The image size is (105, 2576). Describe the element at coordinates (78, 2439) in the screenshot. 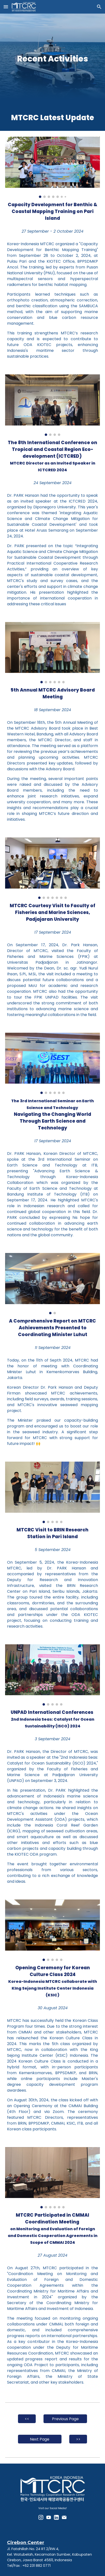

I see `[>>]` at that location.